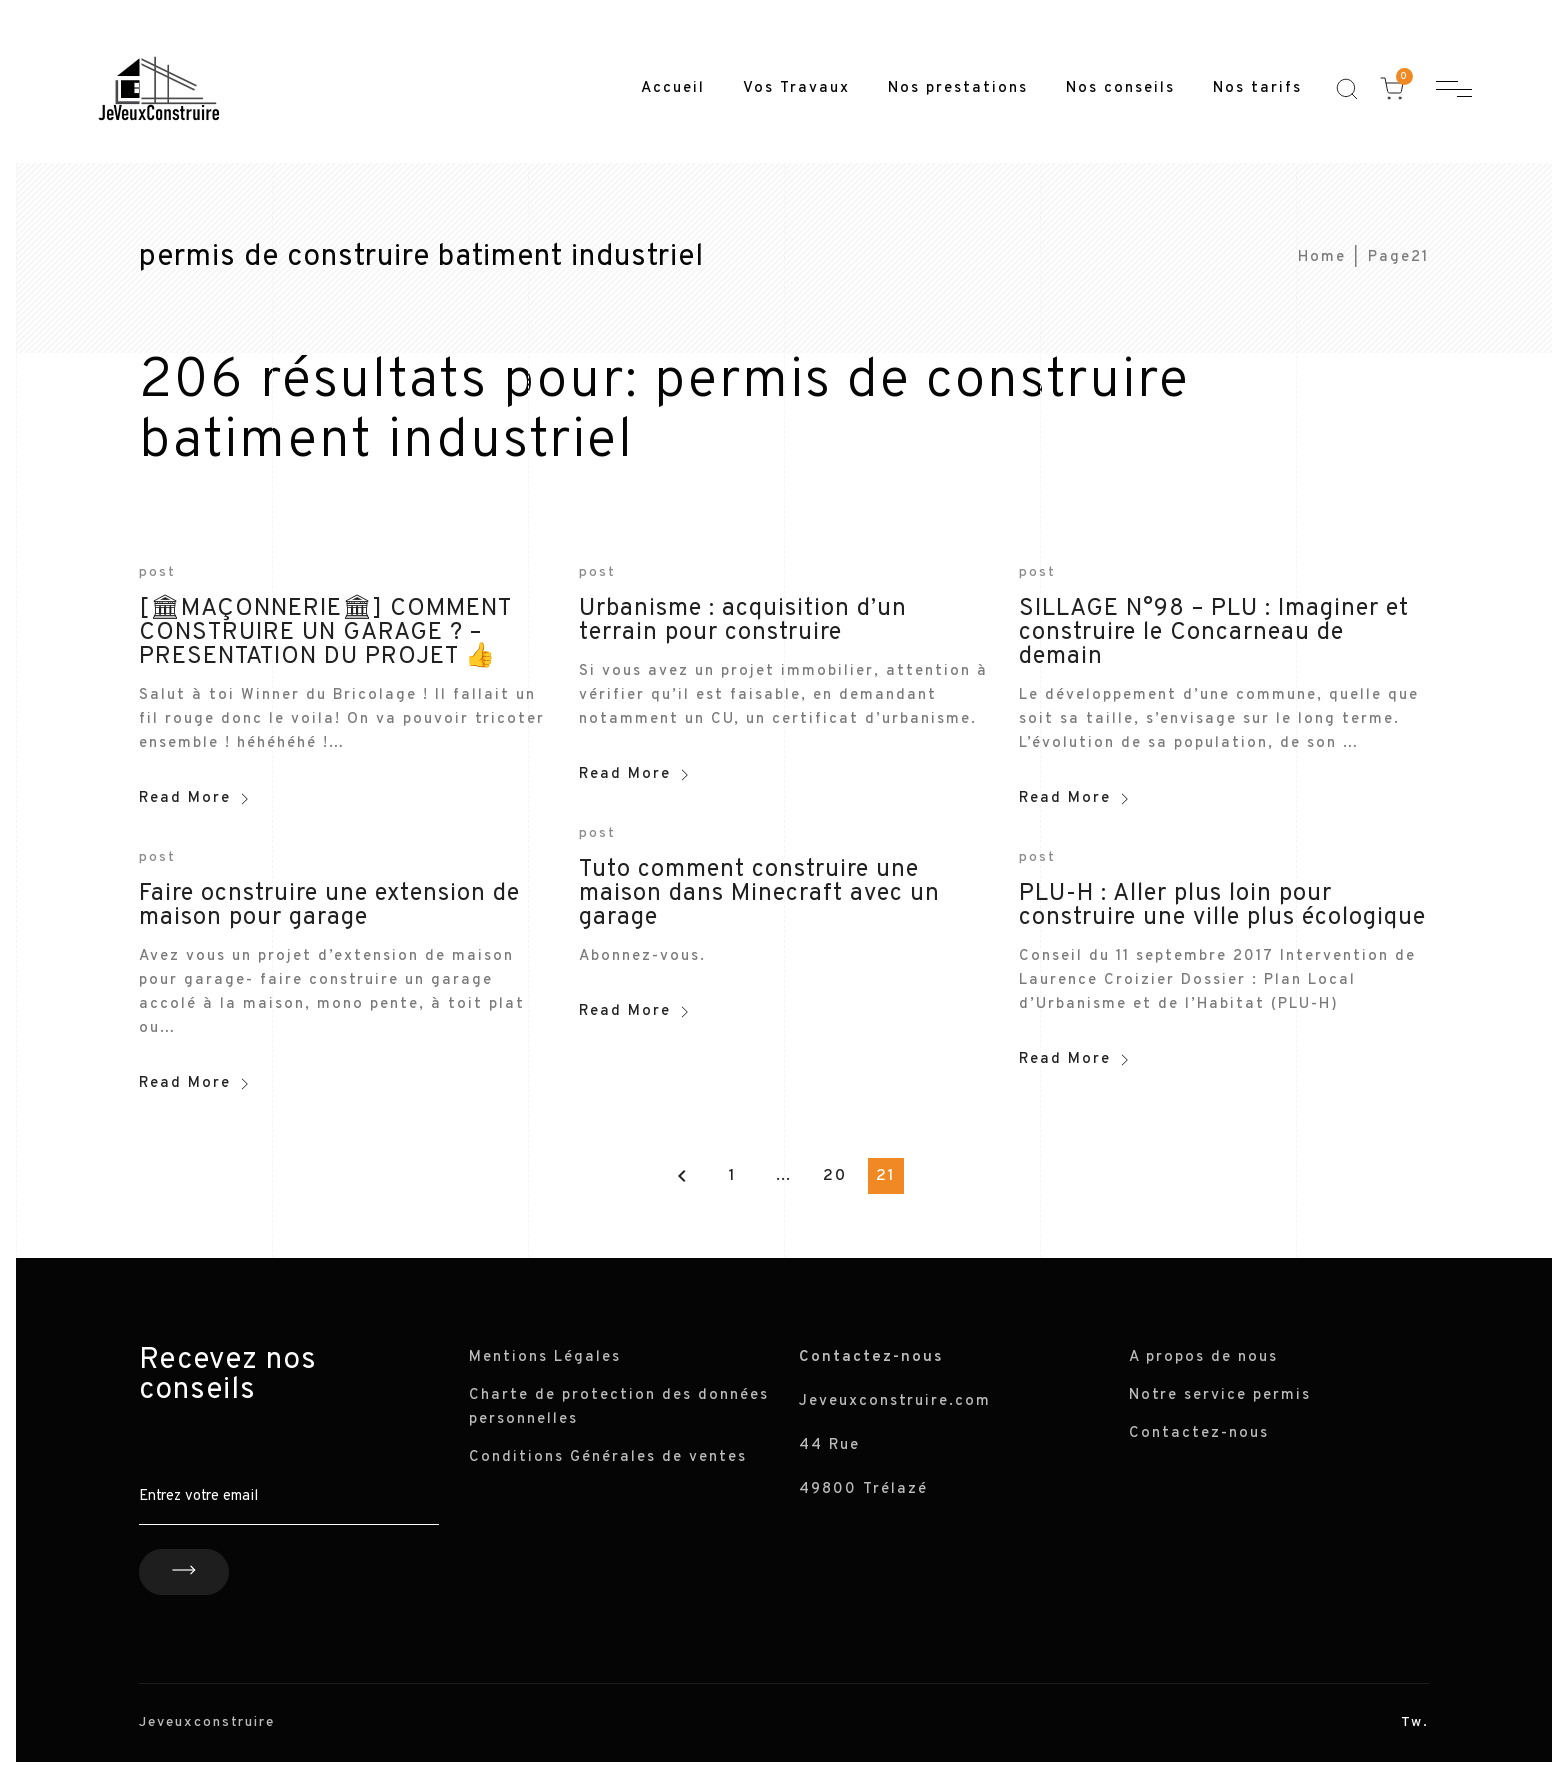 The width and height of the screenshot is (1568, 1778). What do you see at coordinates (608, 1457) in the screenshot?
I see `Conditions Générales de ventes` at bounding box center [608, 1457].